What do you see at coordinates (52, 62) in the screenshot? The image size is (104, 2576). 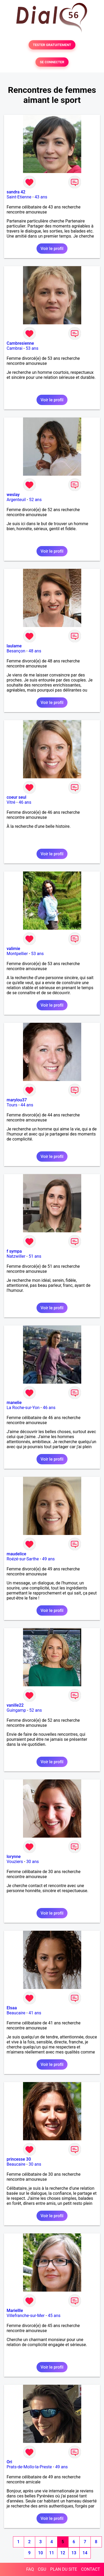 I see `SE CONNECTER` at bounding box center [52, 62].